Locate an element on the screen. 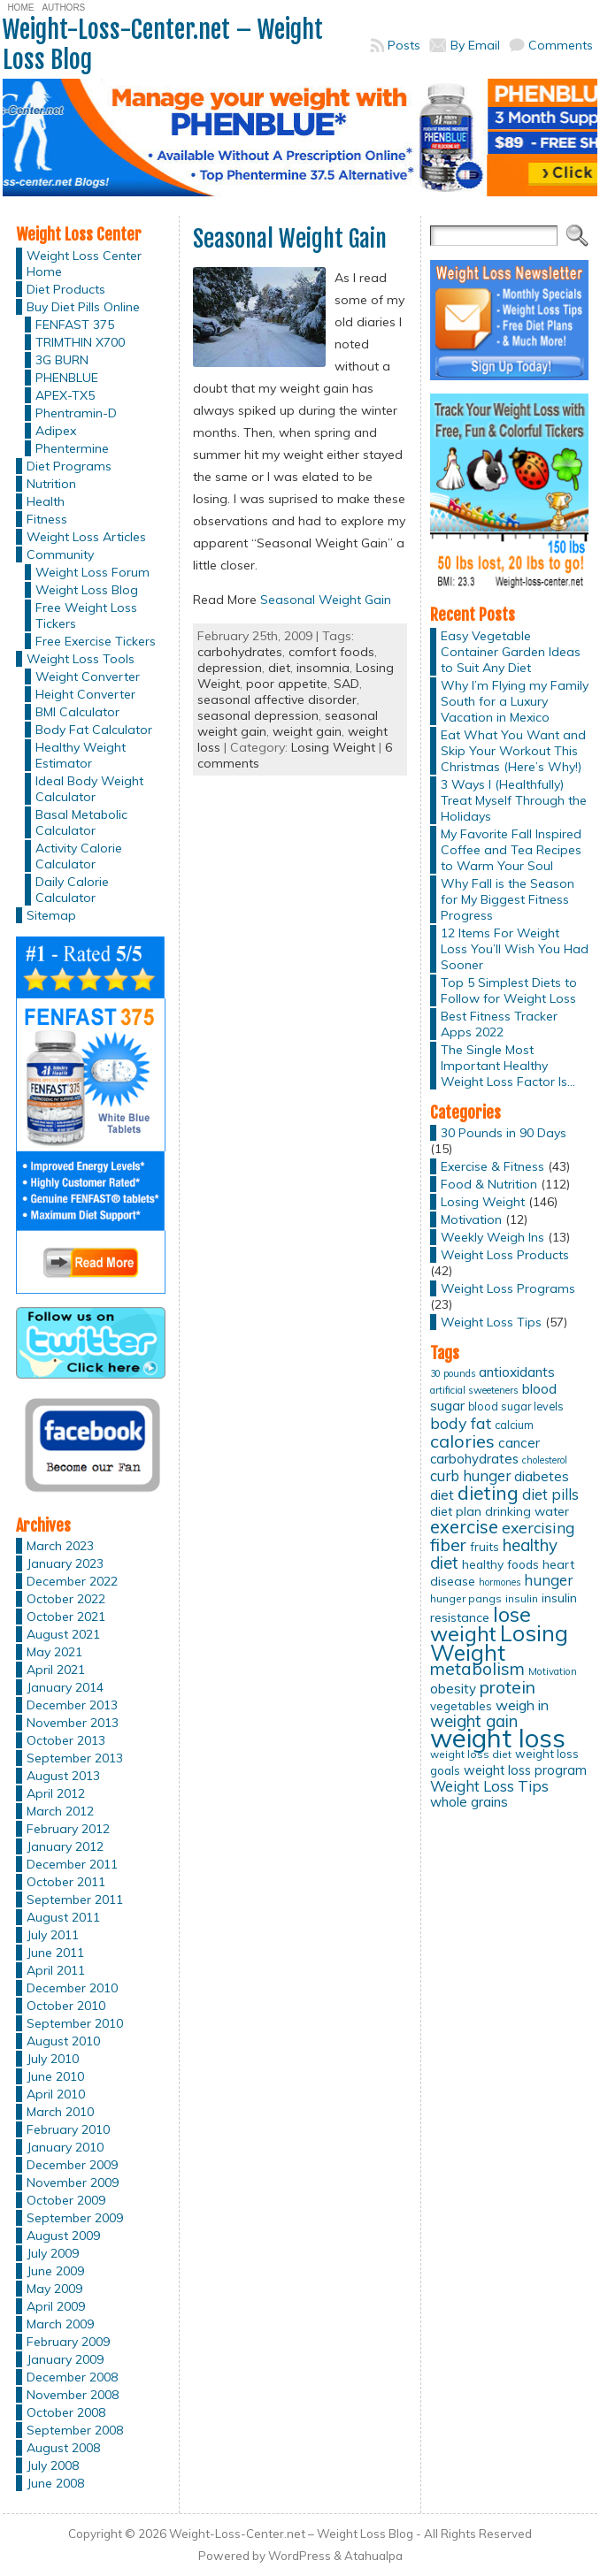  March 2023 is located at coordinates (60, 1546).